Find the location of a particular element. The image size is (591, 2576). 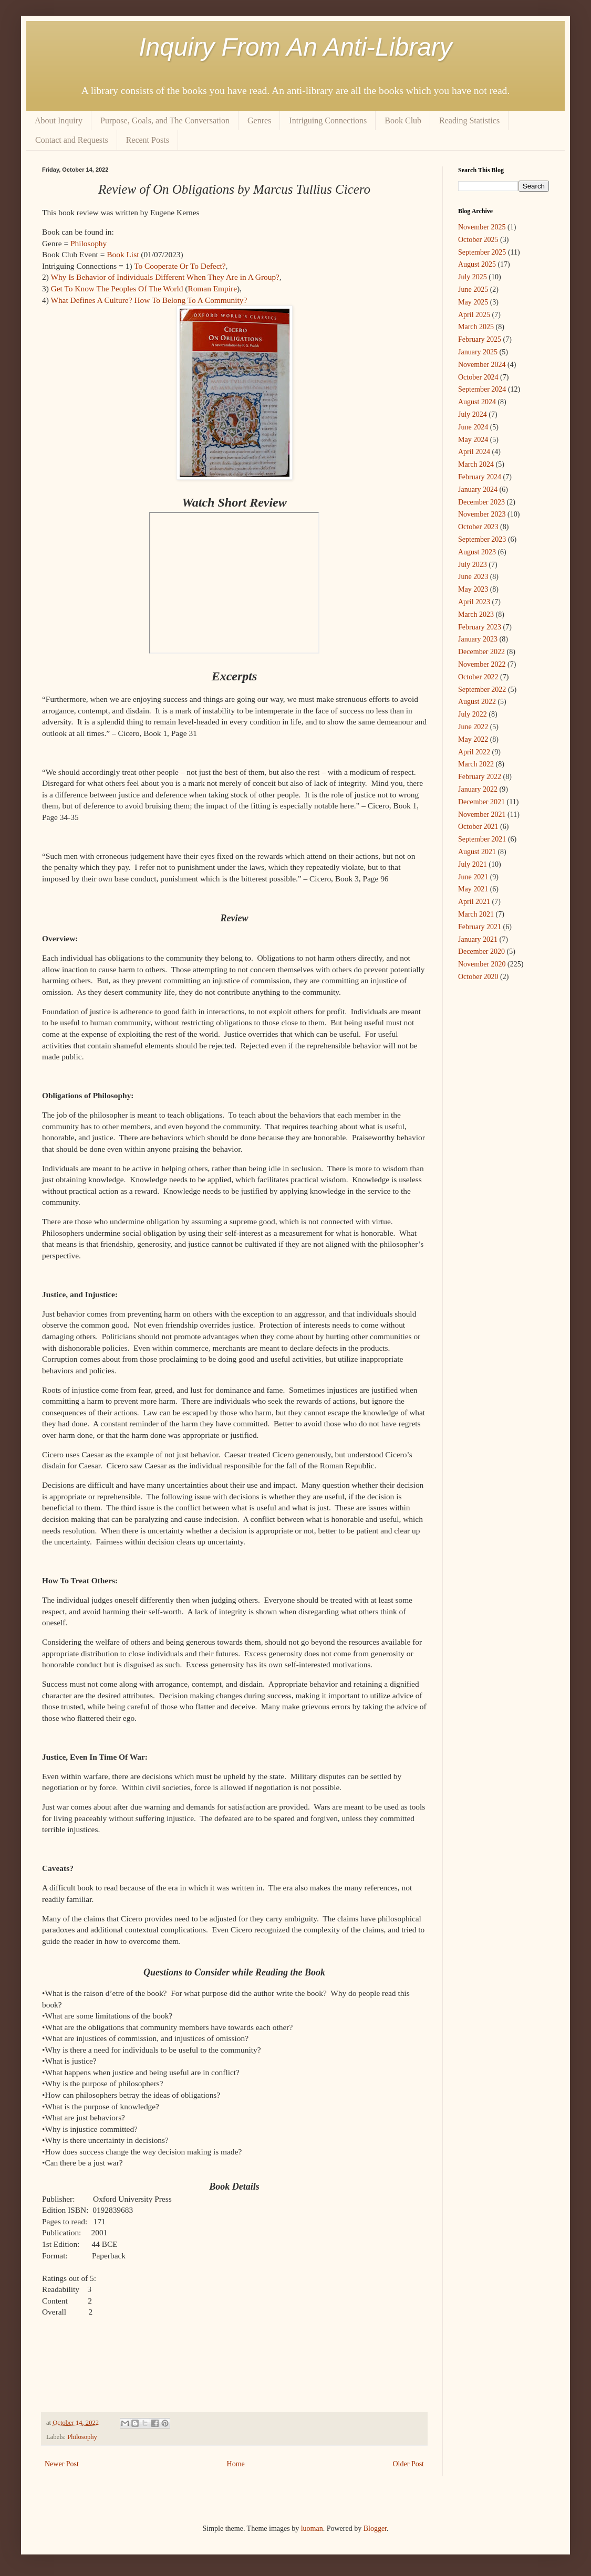

Get To Know The Peoples Of The World is located at coordinates (117, 288).